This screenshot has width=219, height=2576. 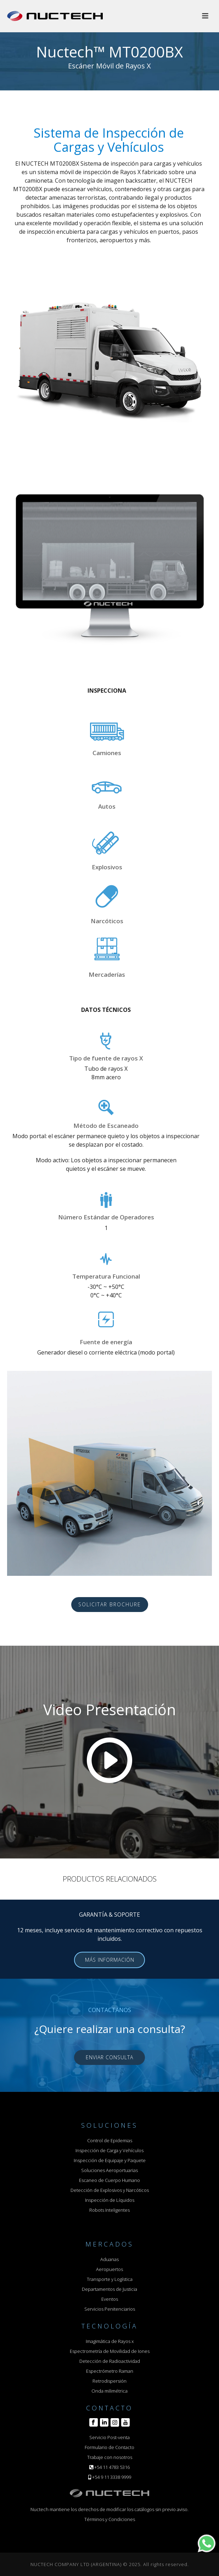 What do you see at coordinates (109, 2210) in the screenshot?
I see `Robots Inteligentes` at bounding box center [109, 2210].